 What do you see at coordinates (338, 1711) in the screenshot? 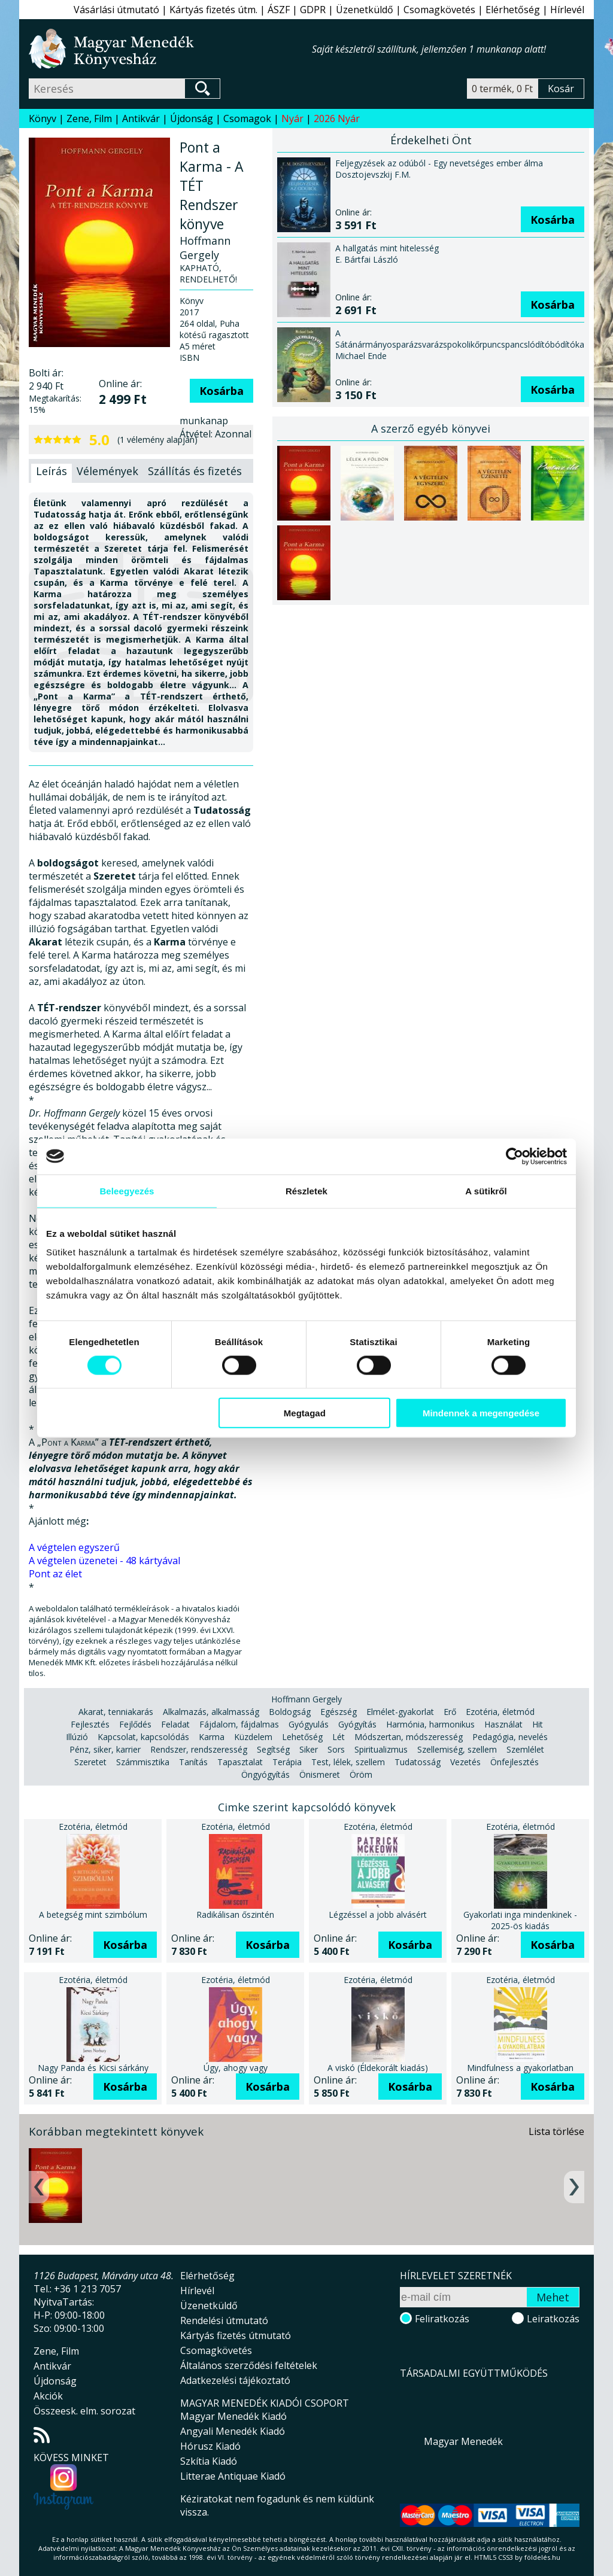
I see `Egészség` at bounding box center [338, 1711].